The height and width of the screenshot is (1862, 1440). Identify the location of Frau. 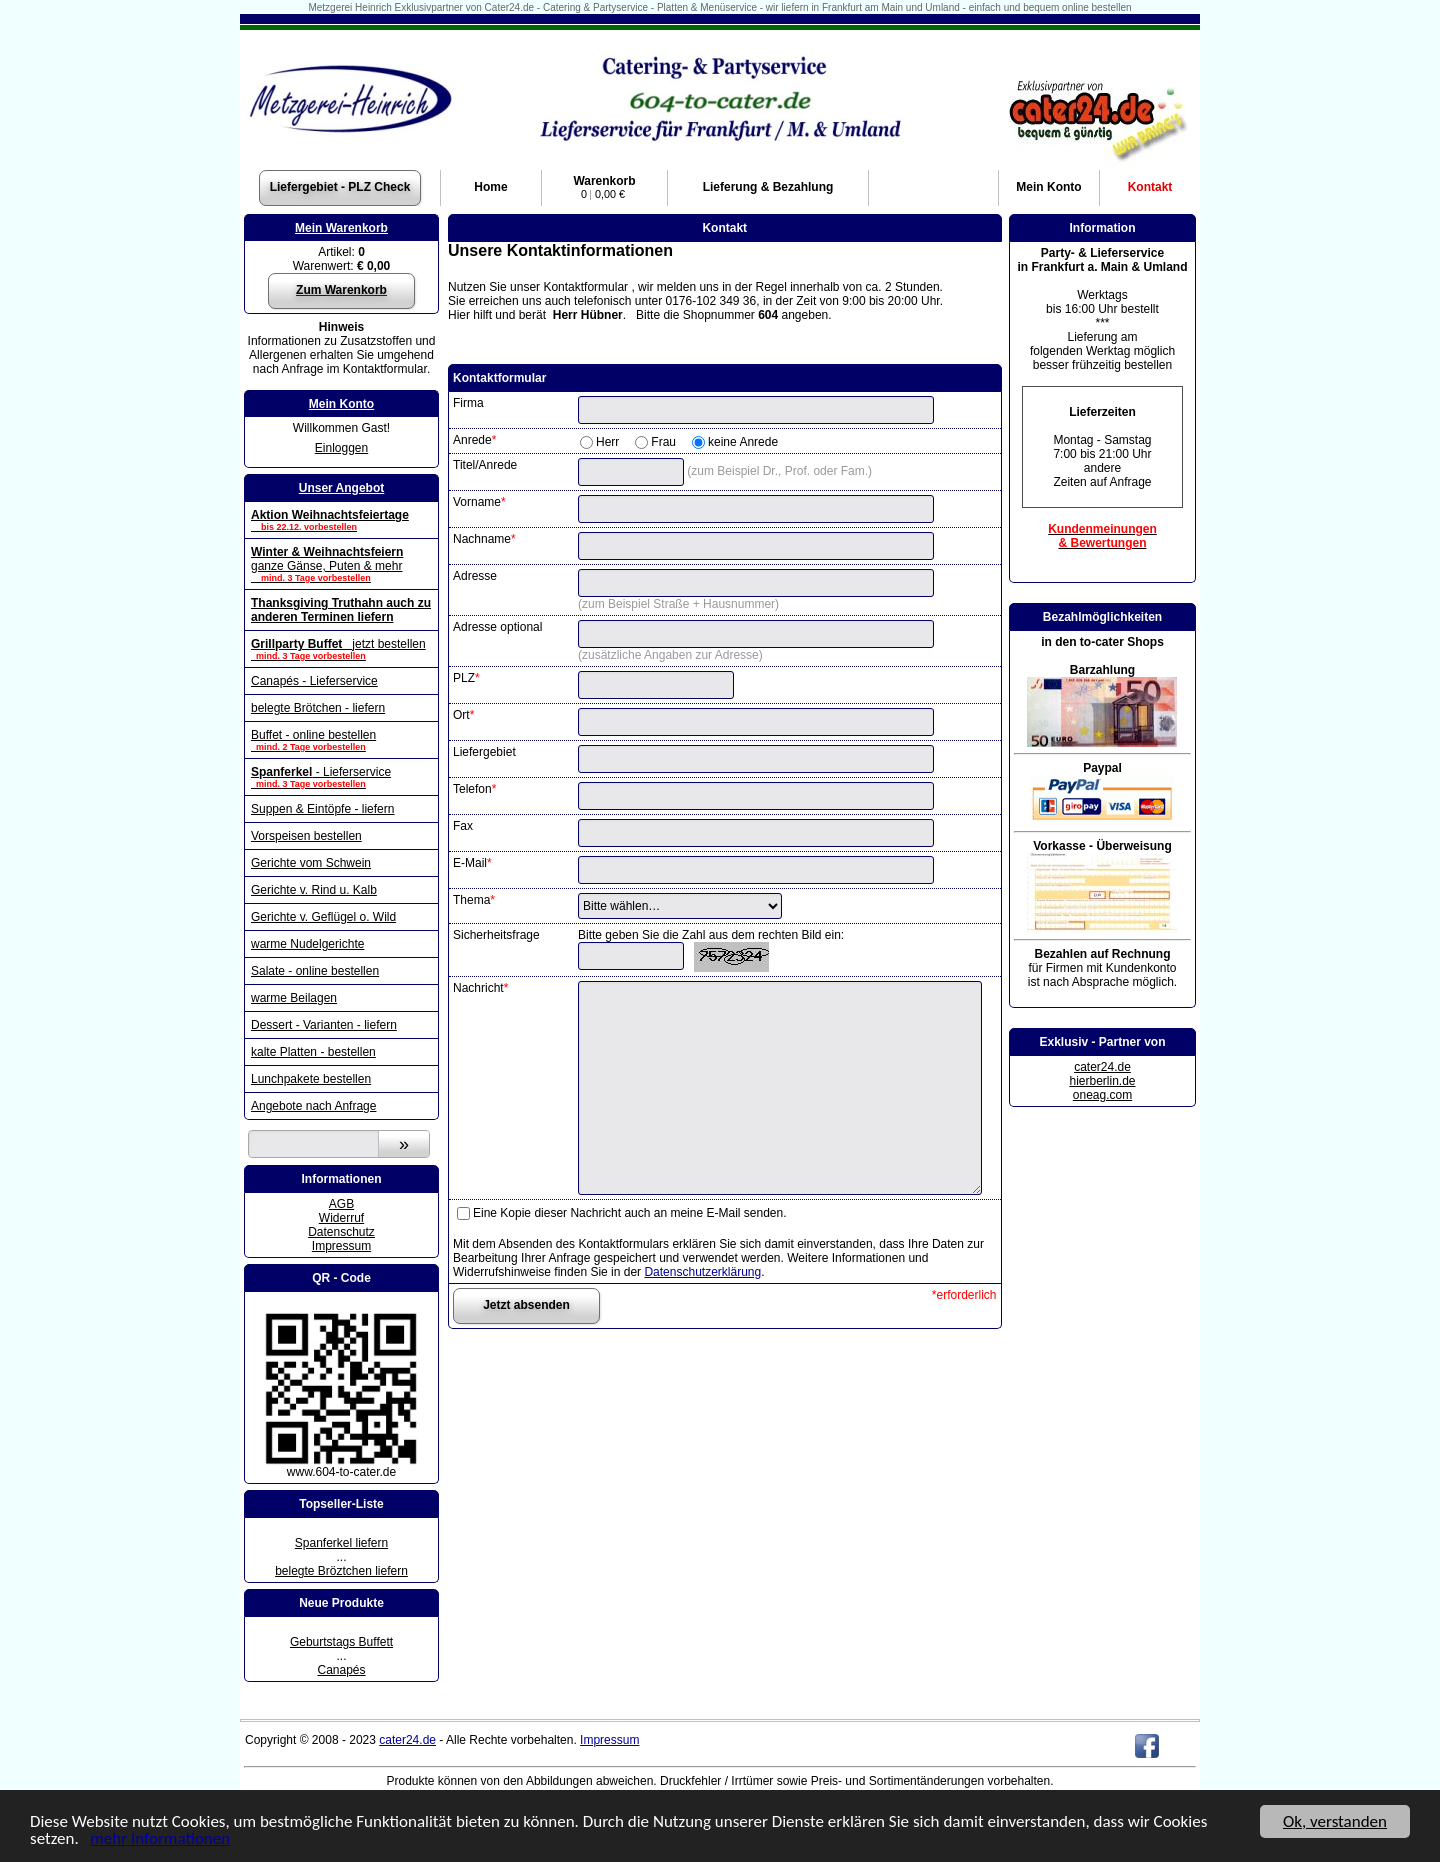
(663, 442).